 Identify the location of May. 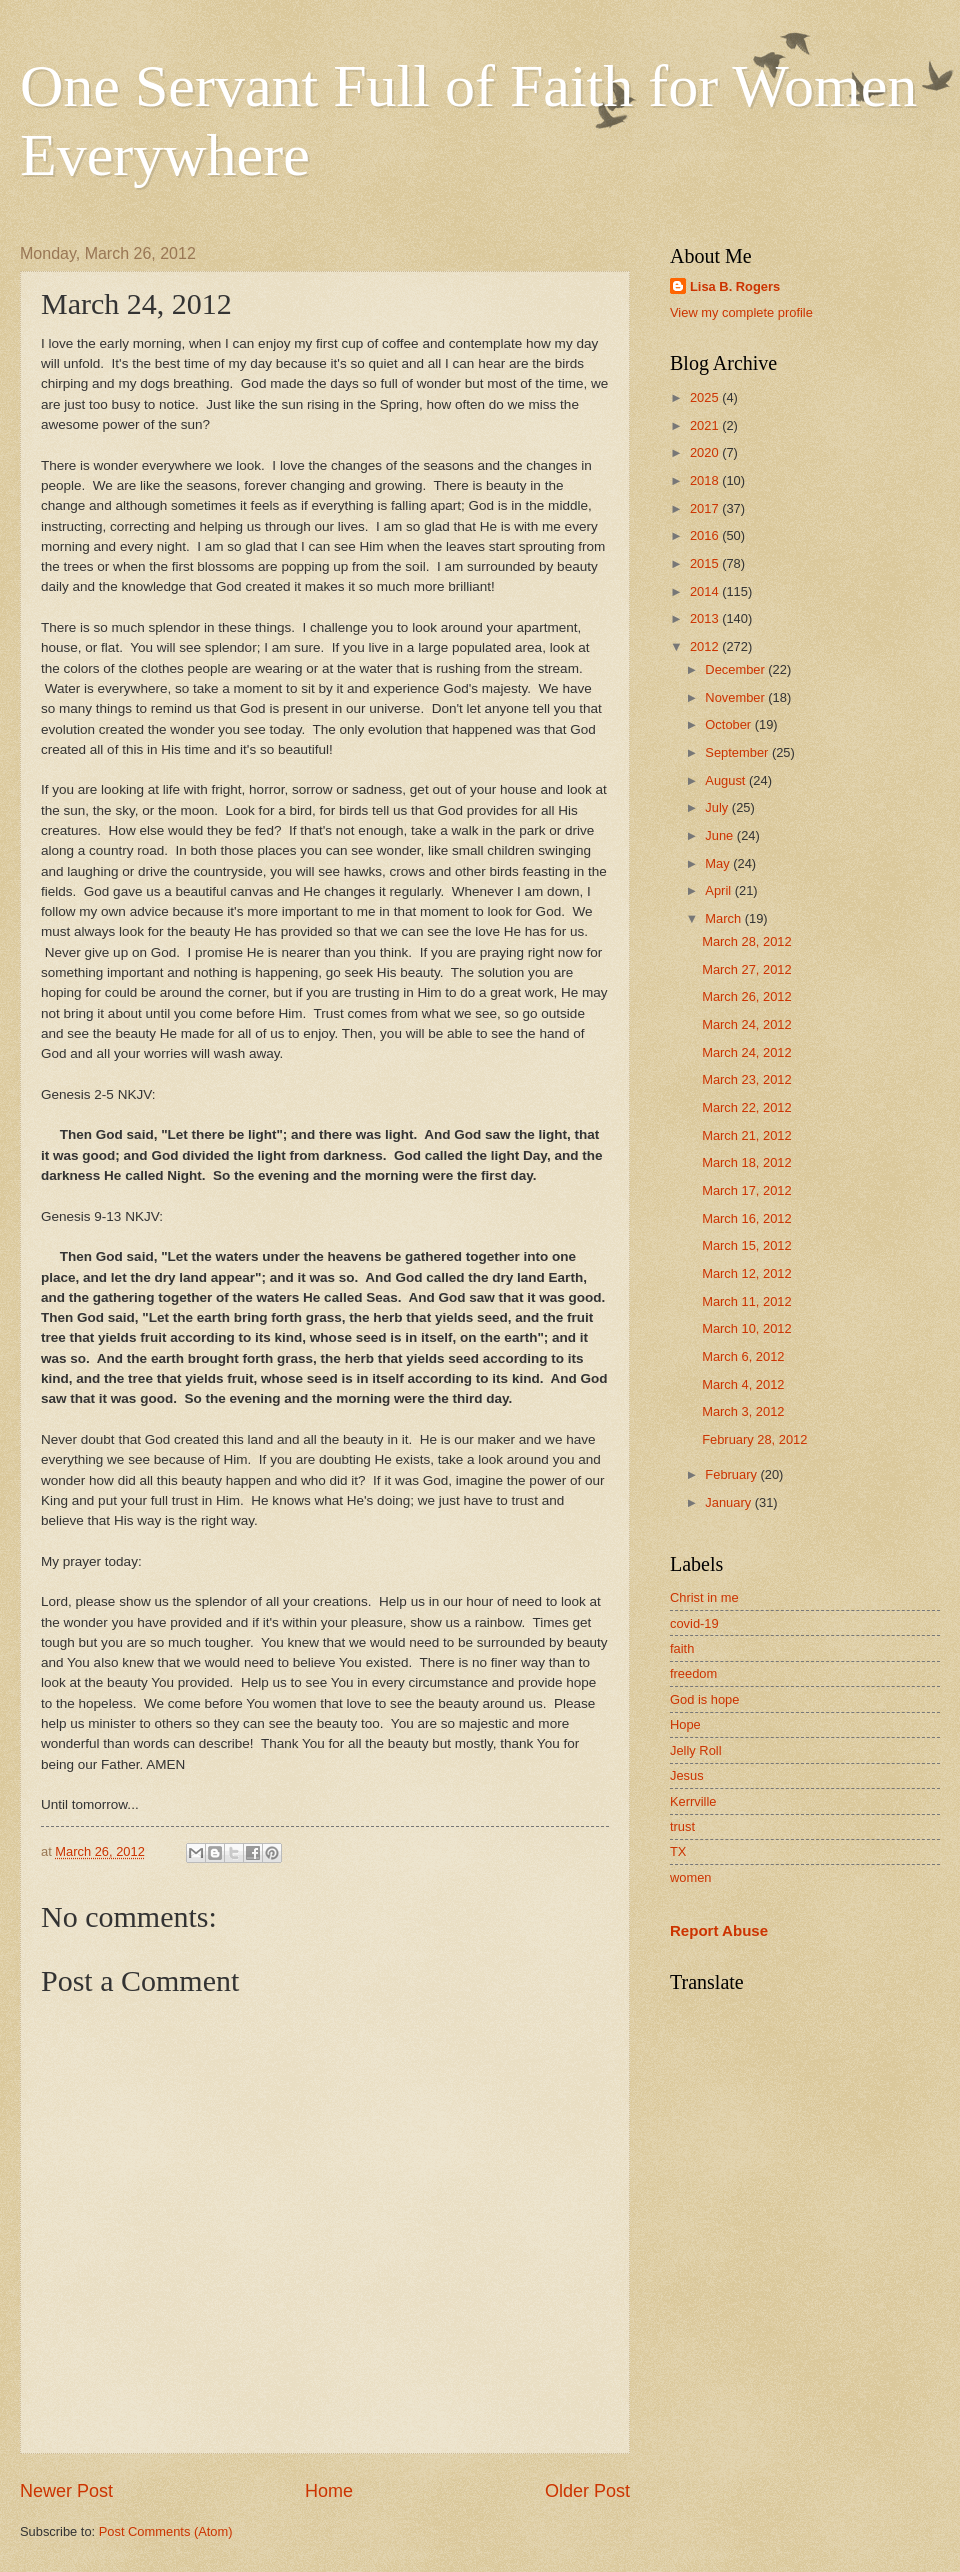
(719, 863).